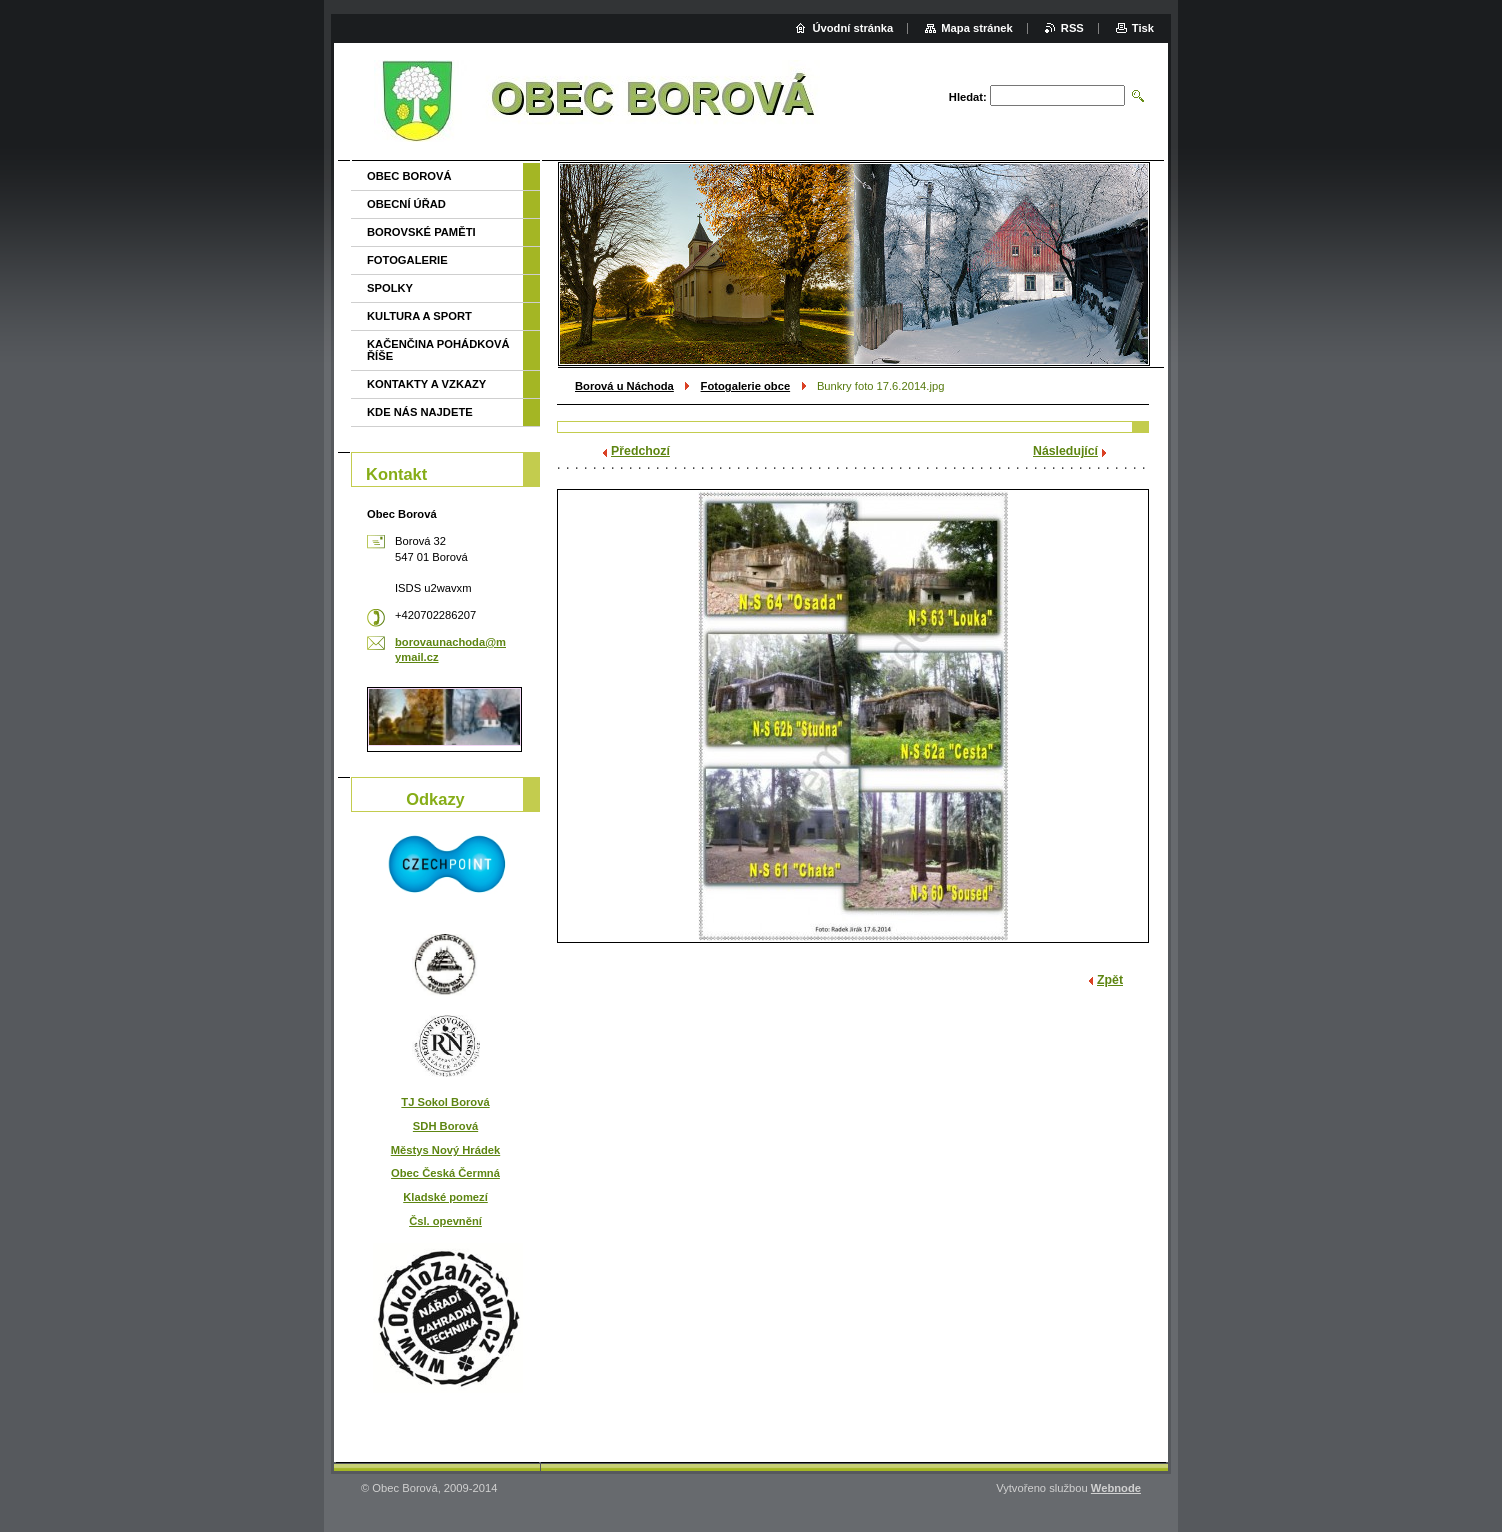  Describe the element at coordinates (390, 288) in the screenshot. I see `SPOLKY` at that location.